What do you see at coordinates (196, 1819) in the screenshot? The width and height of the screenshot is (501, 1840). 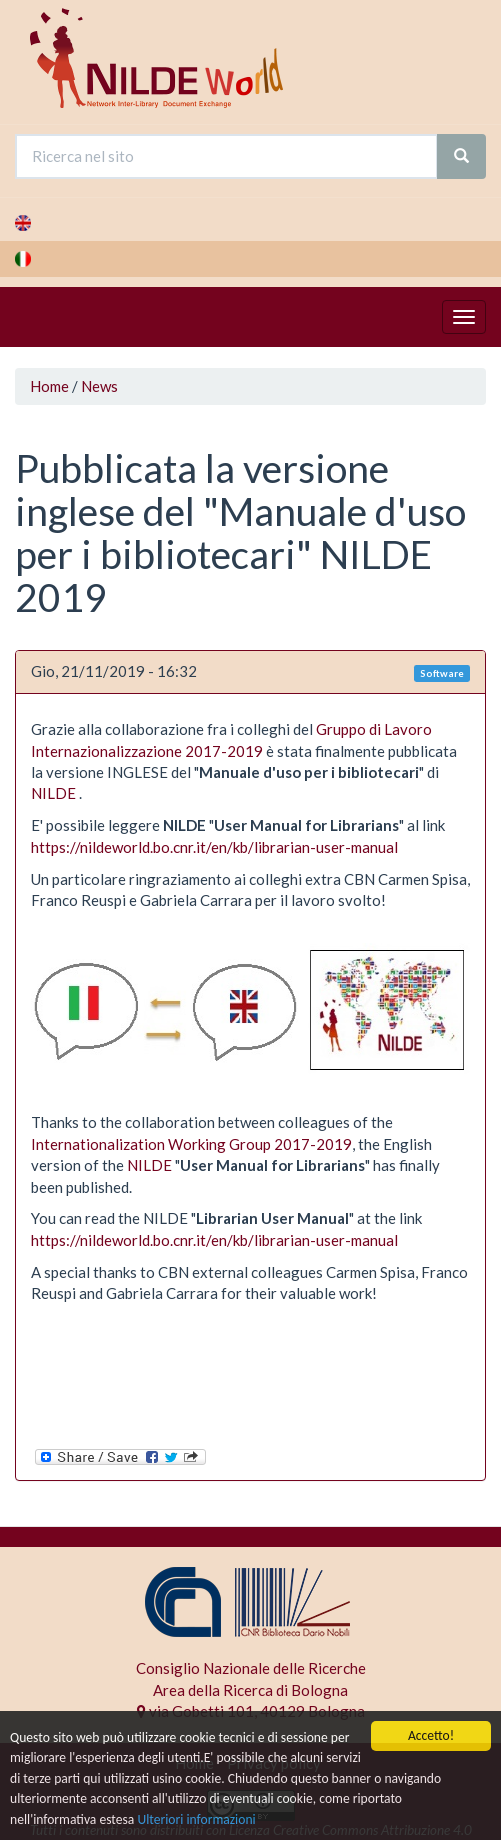 I see `Ulteriori informazioni` at bounding box center [196, 1819].